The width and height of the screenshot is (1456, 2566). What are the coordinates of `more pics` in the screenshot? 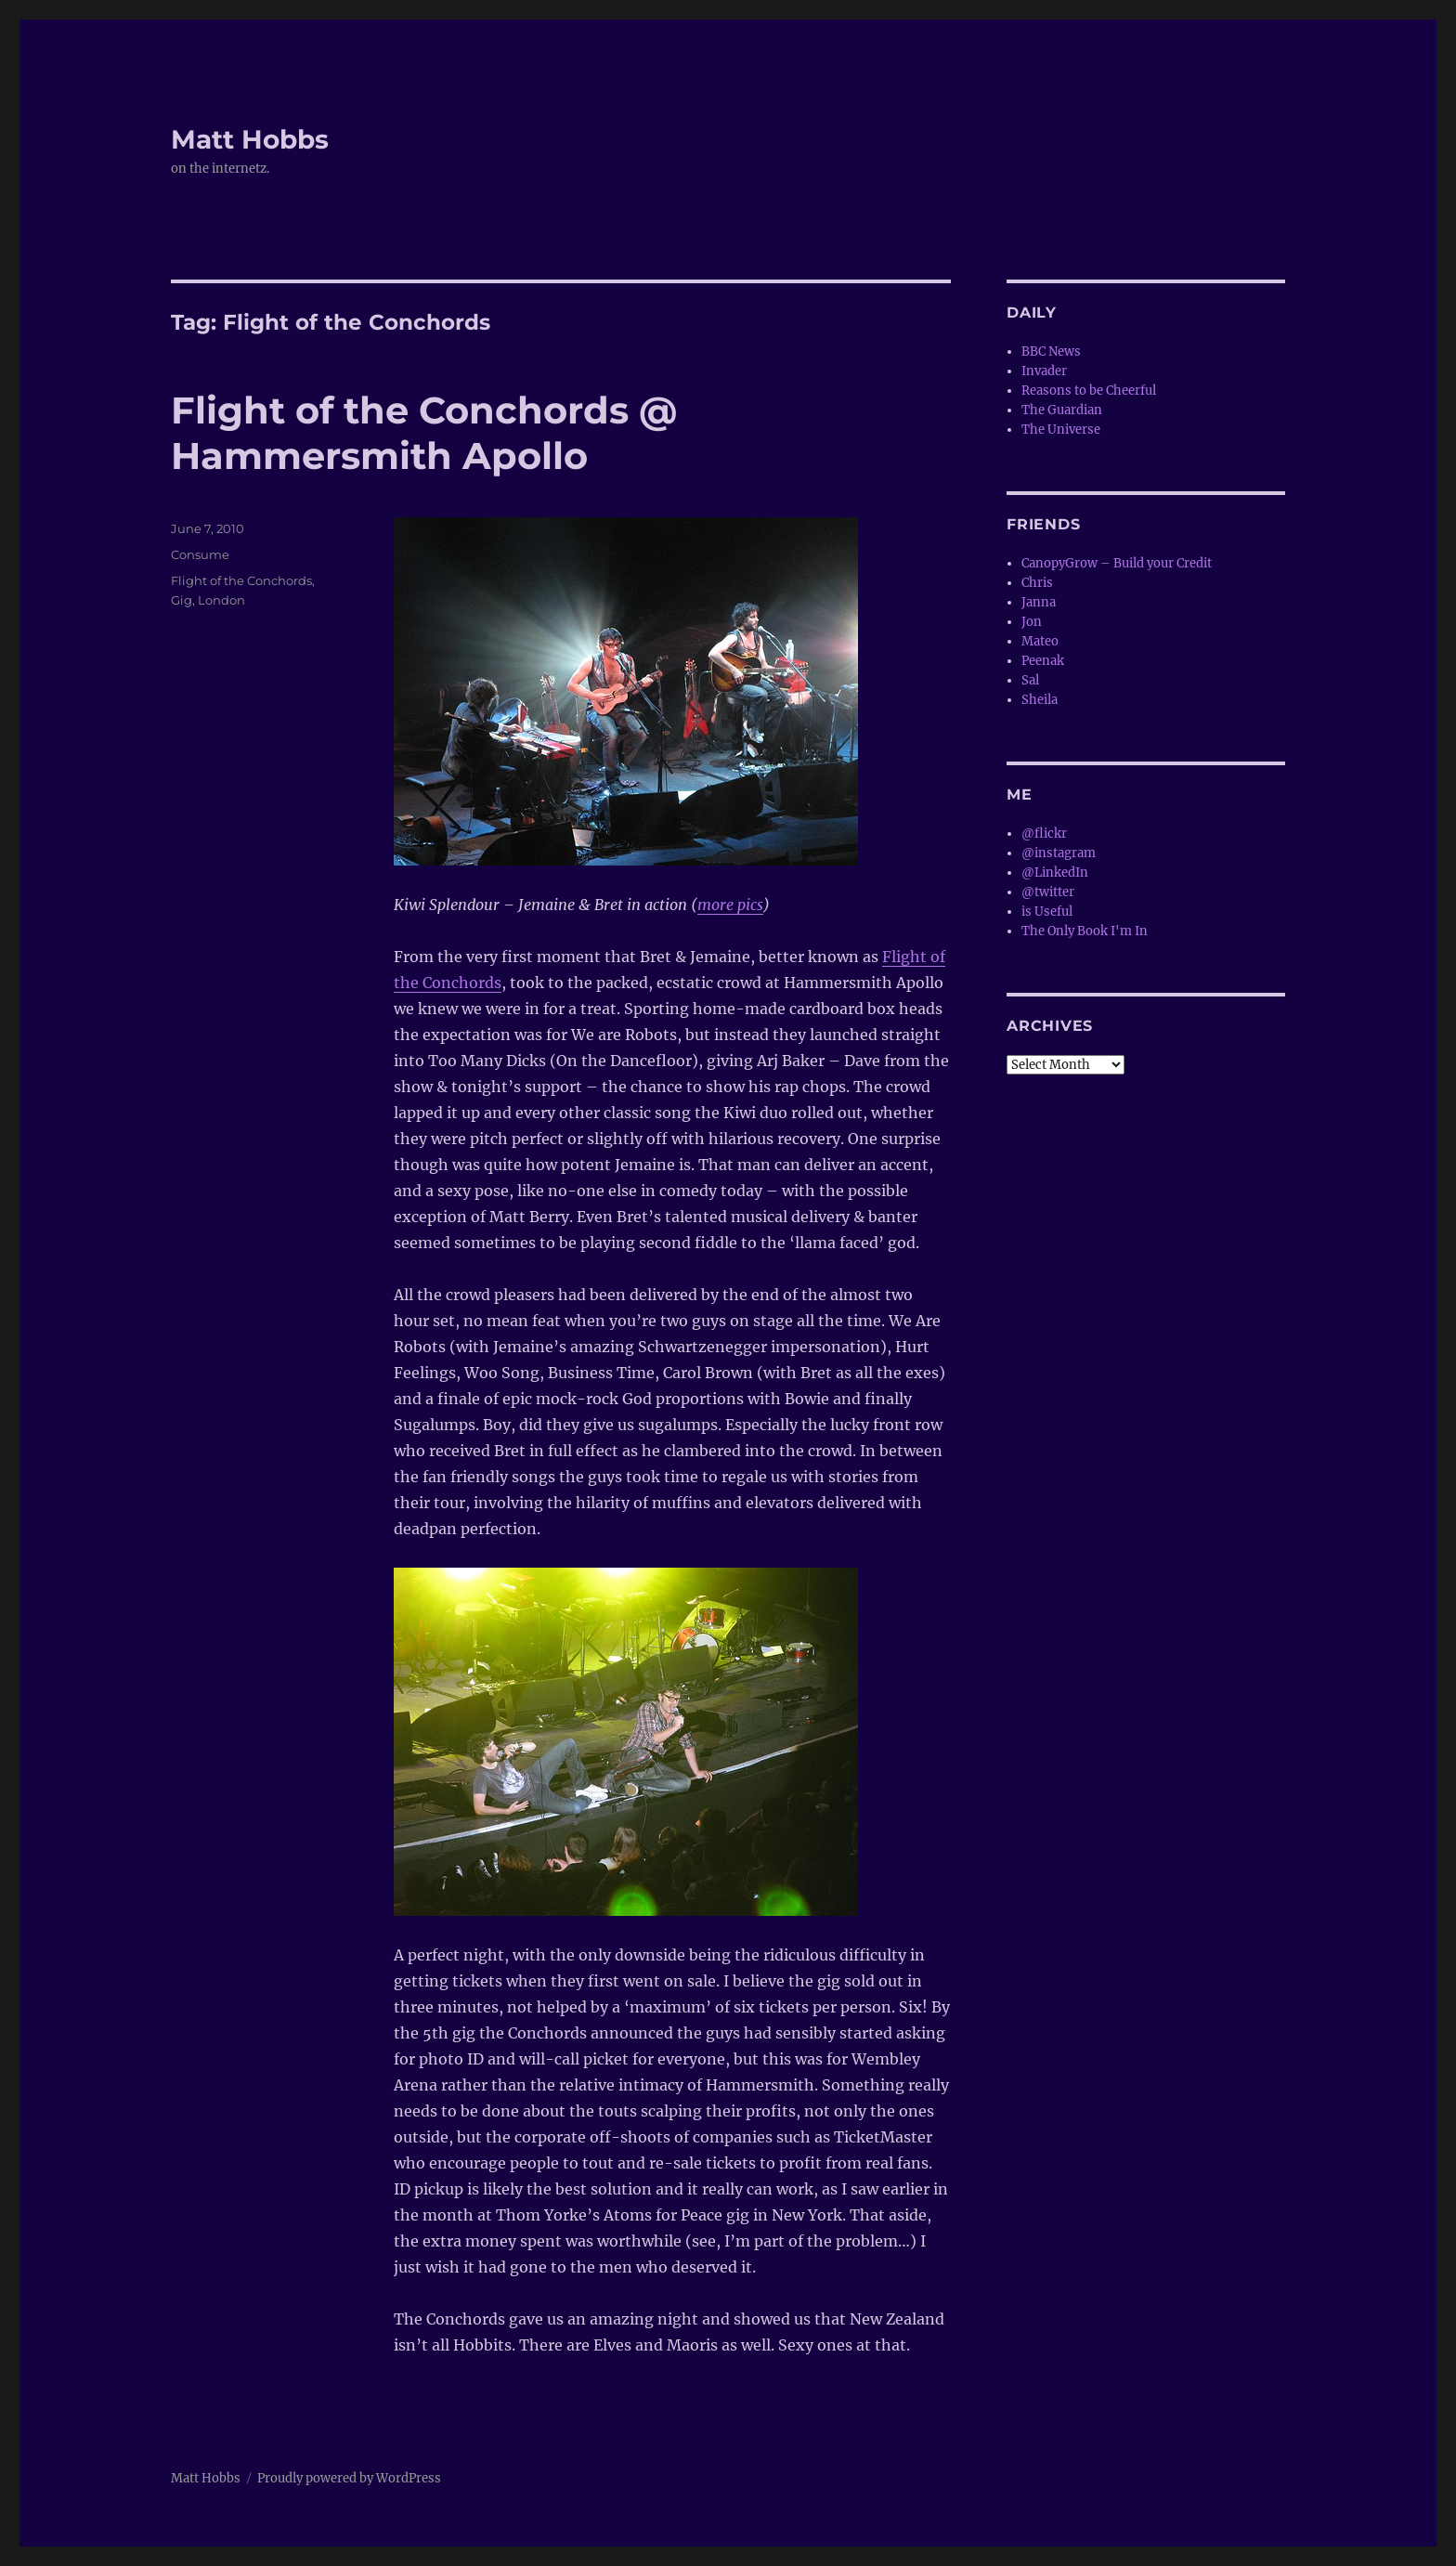 It's located at (730, 904).